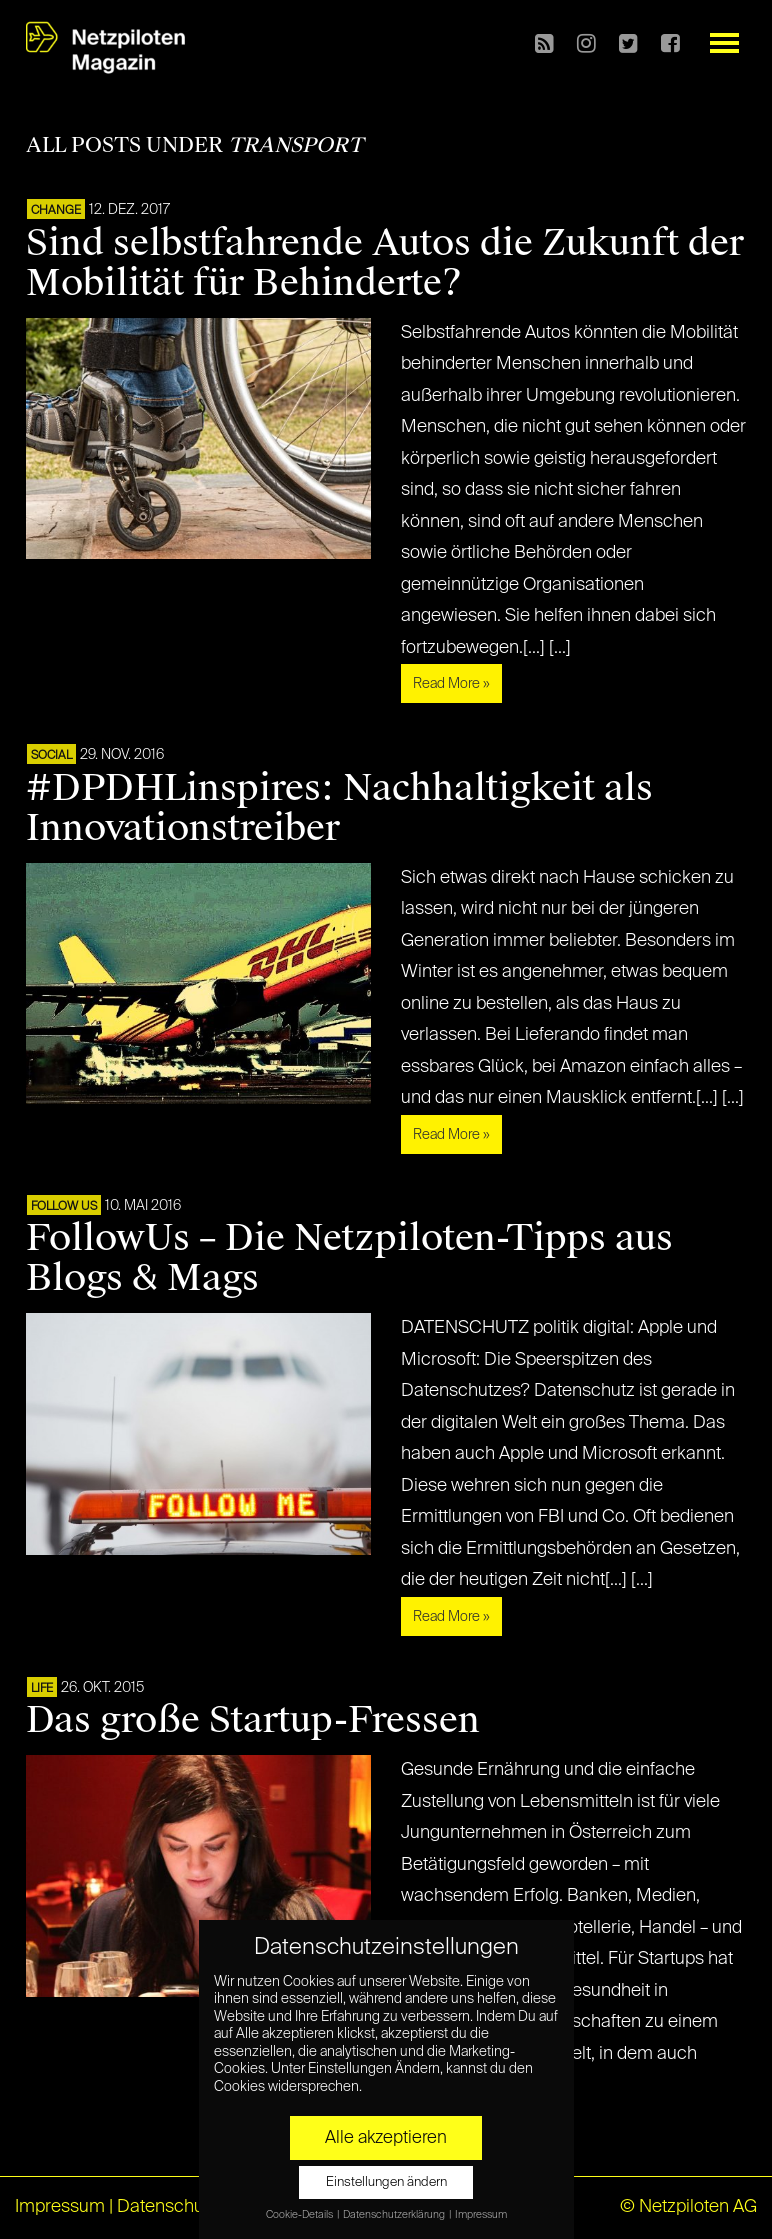 The height and width of the screenshot is (2239, 772). Describe the element at coordinates (481, 2215) in the screenshot. I see `Impressum [button]` at that location.